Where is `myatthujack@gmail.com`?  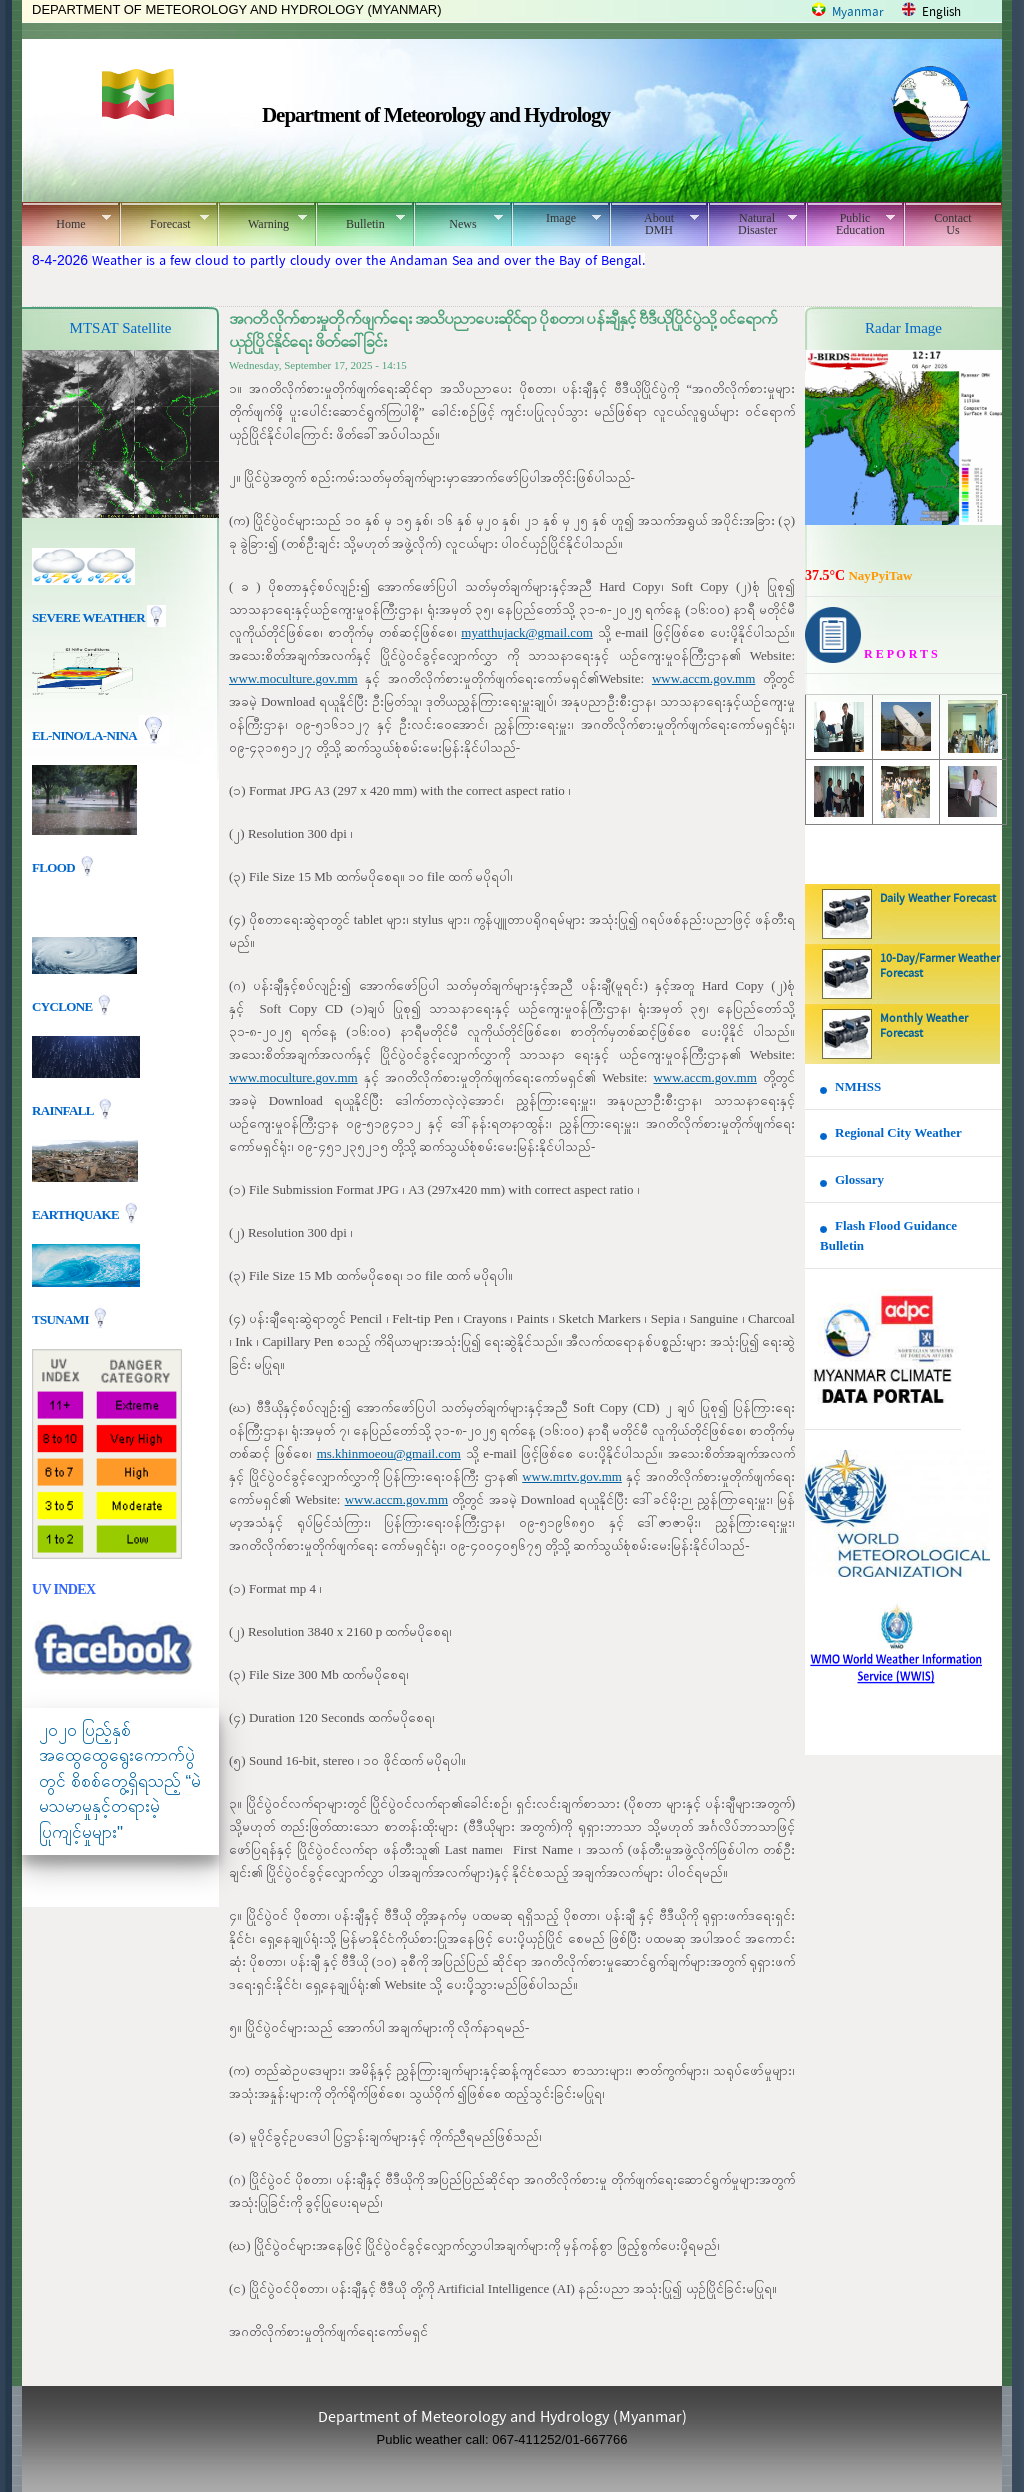 myatthujack@gmail.com is located at coordinates (526, 632).